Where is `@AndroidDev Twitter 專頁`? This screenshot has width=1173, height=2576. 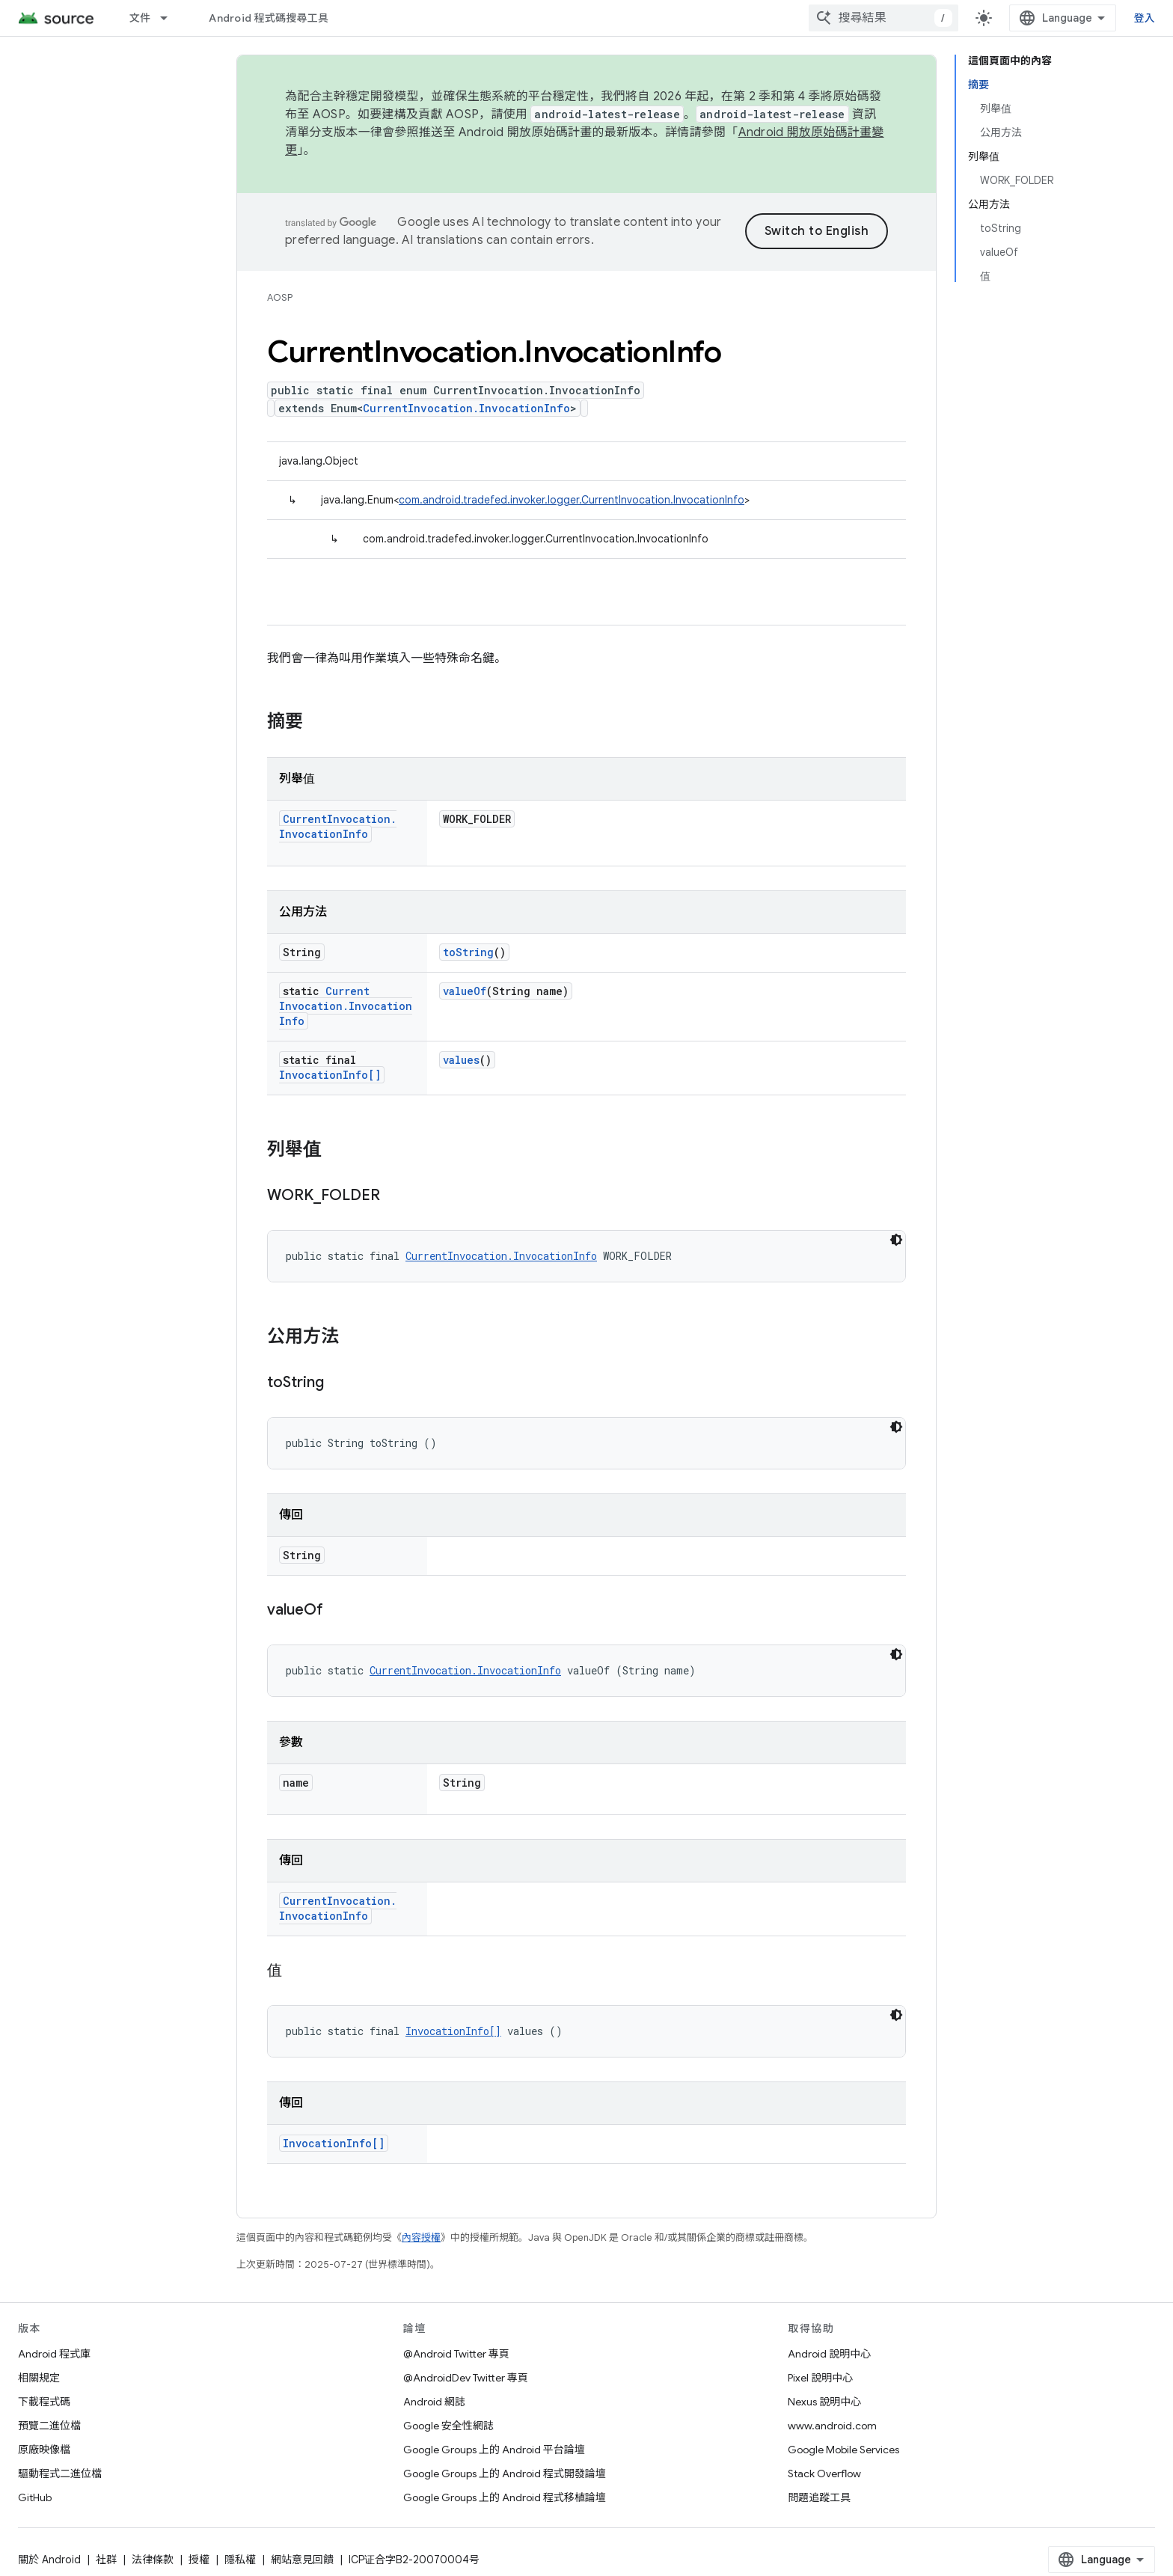 @AndroidDev Twitter 專頁 is located at coordinates (465, 2377).